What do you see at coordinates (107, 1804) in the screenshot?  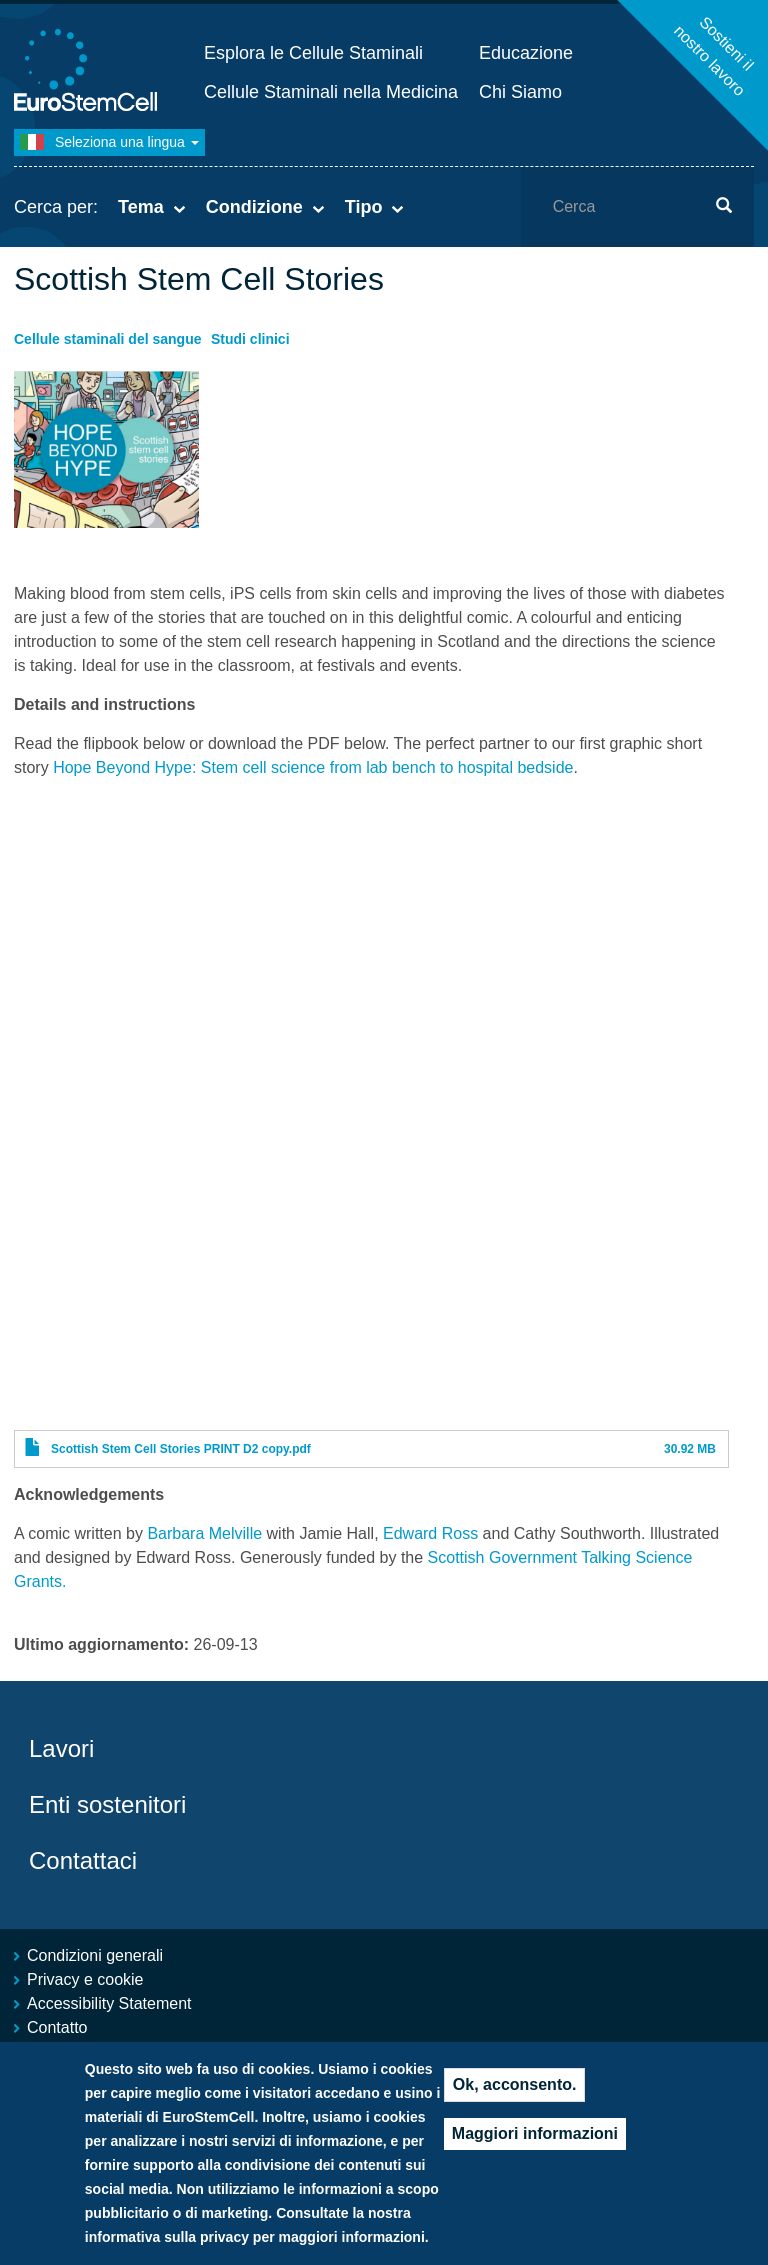 I see `Enti sostenitori` at bounding box center [107, 1804].